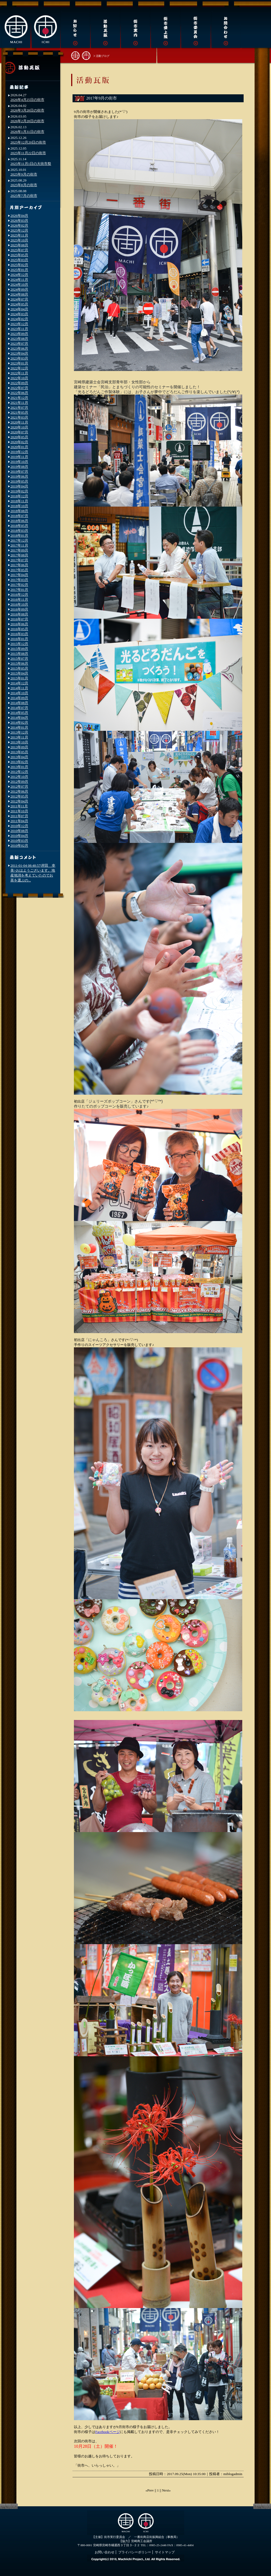 The image size is (271, 2576). What do you see at coordinates (19, 550) in the screenshot?
I see `2017年09月` at bounding box center [19, 550].